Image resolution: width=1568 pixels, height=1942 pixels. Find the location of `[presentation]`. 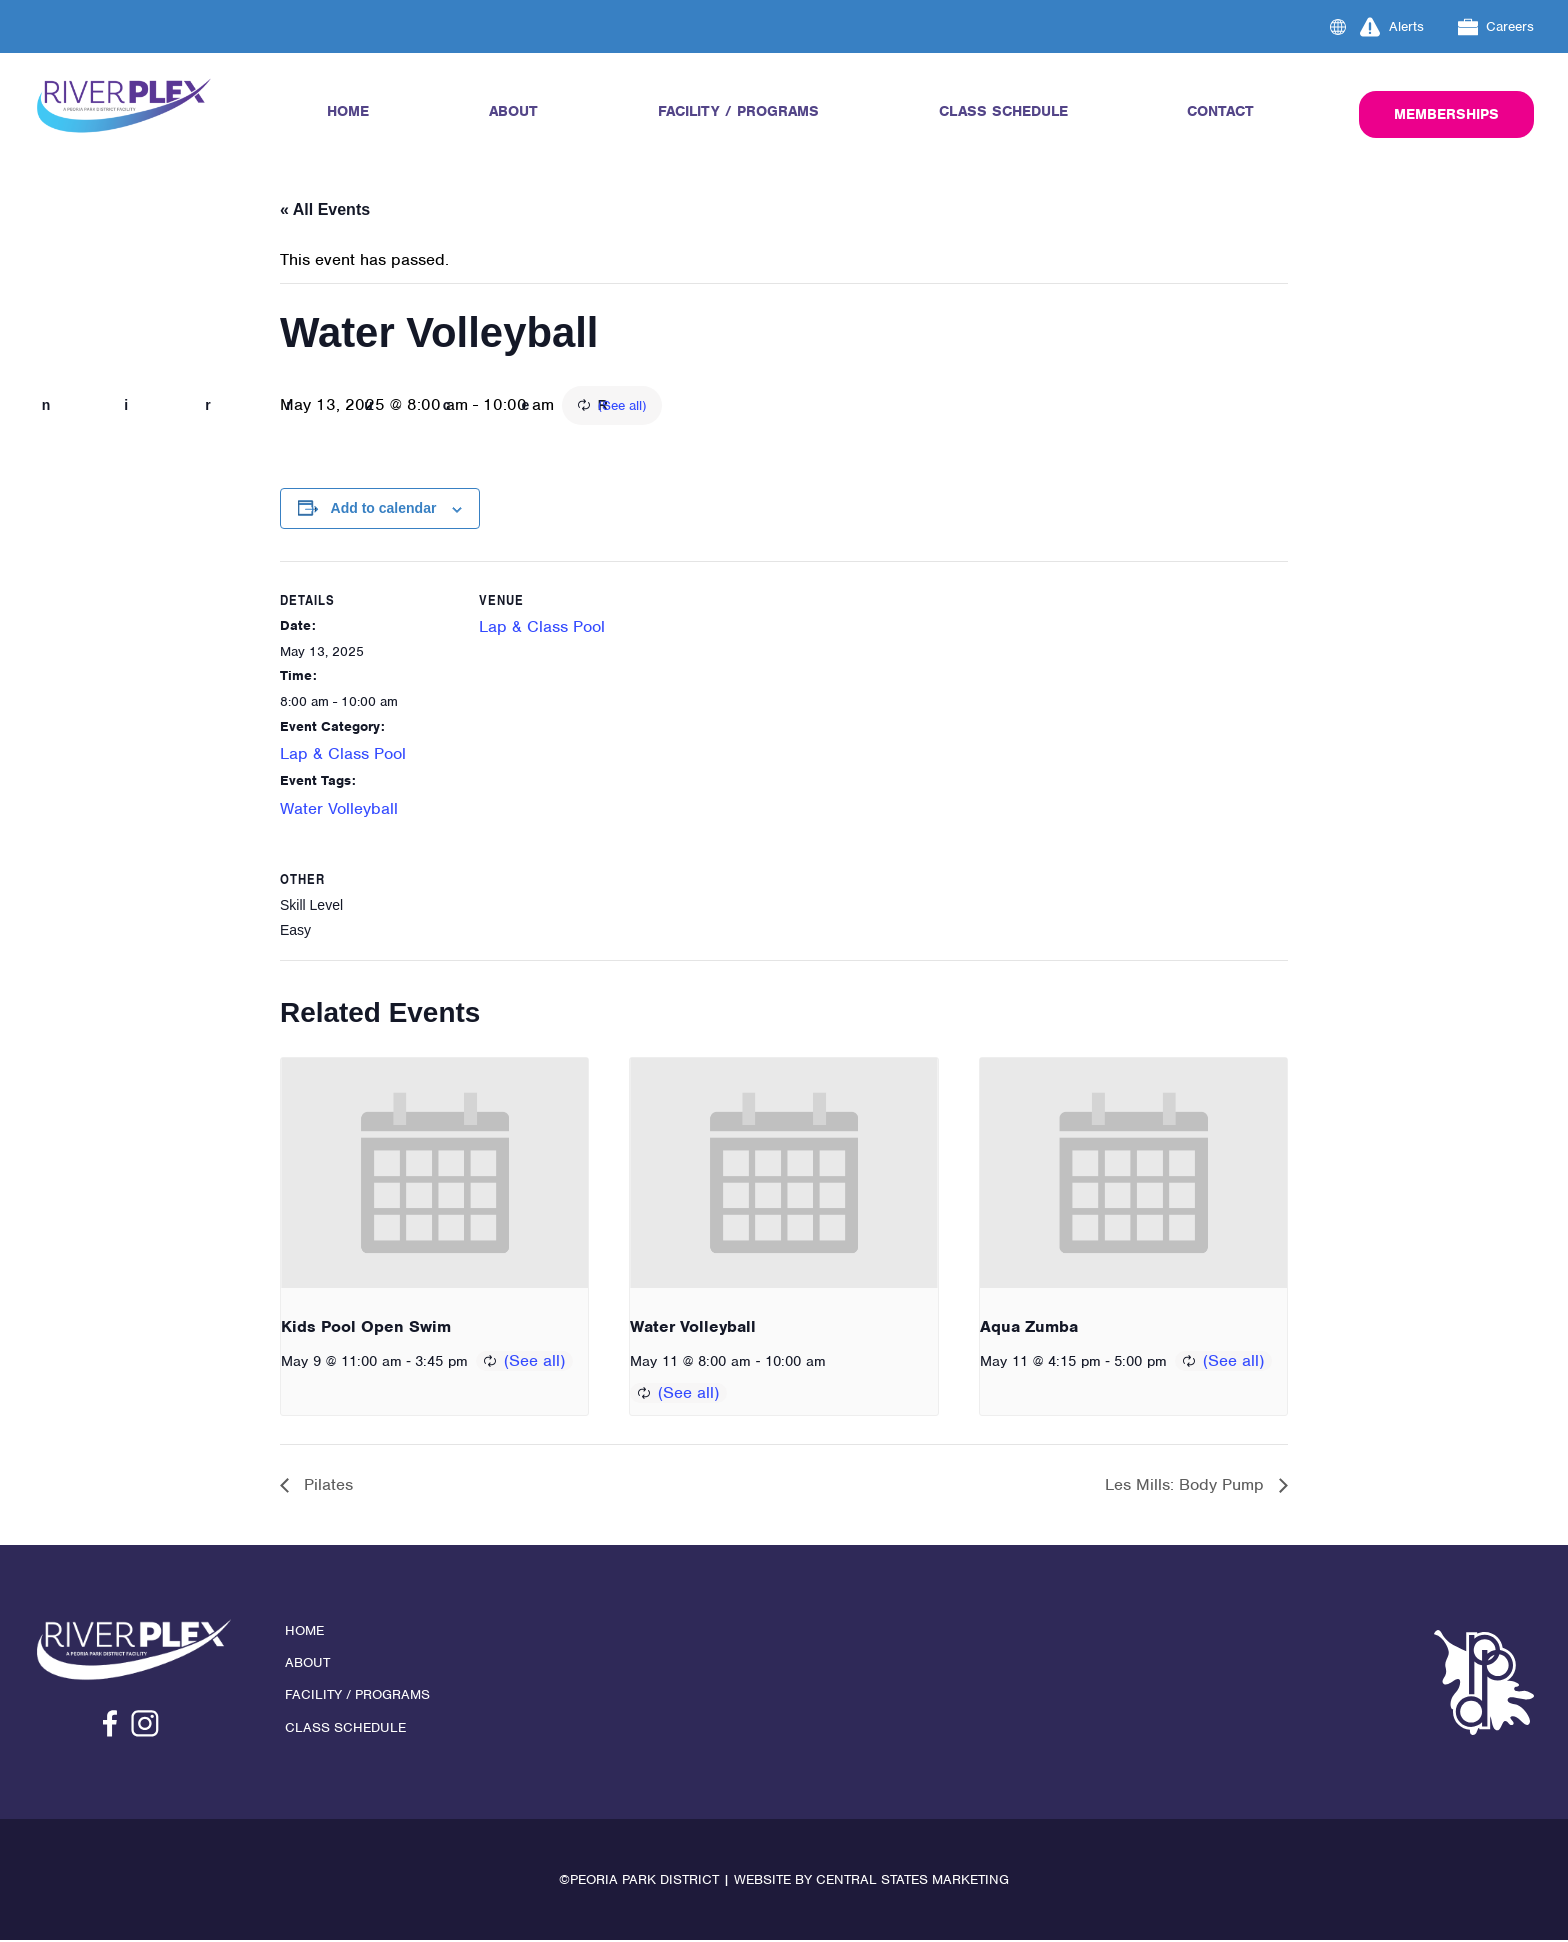

[presentation] is located at coordinates (434, 1174).